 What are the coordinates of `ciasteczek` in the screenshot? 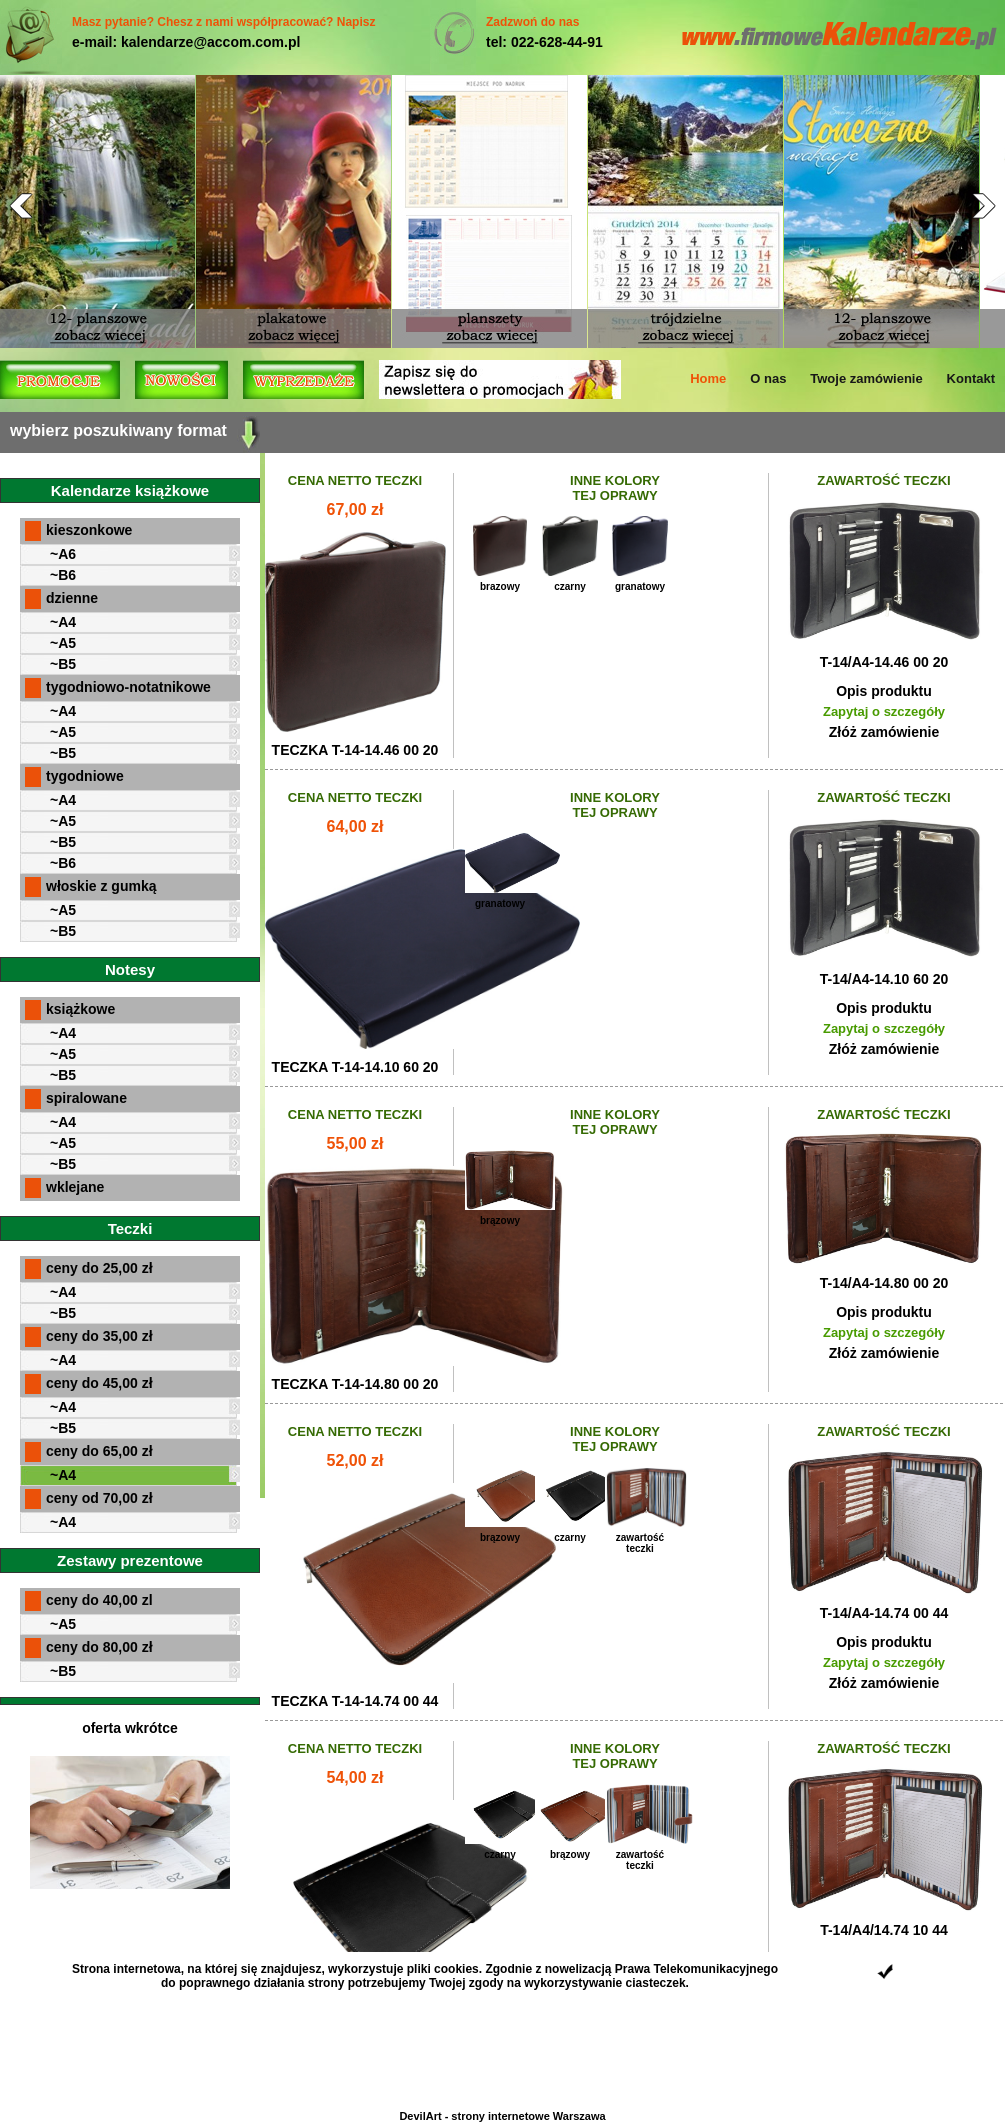 It's located at (656, 1983).